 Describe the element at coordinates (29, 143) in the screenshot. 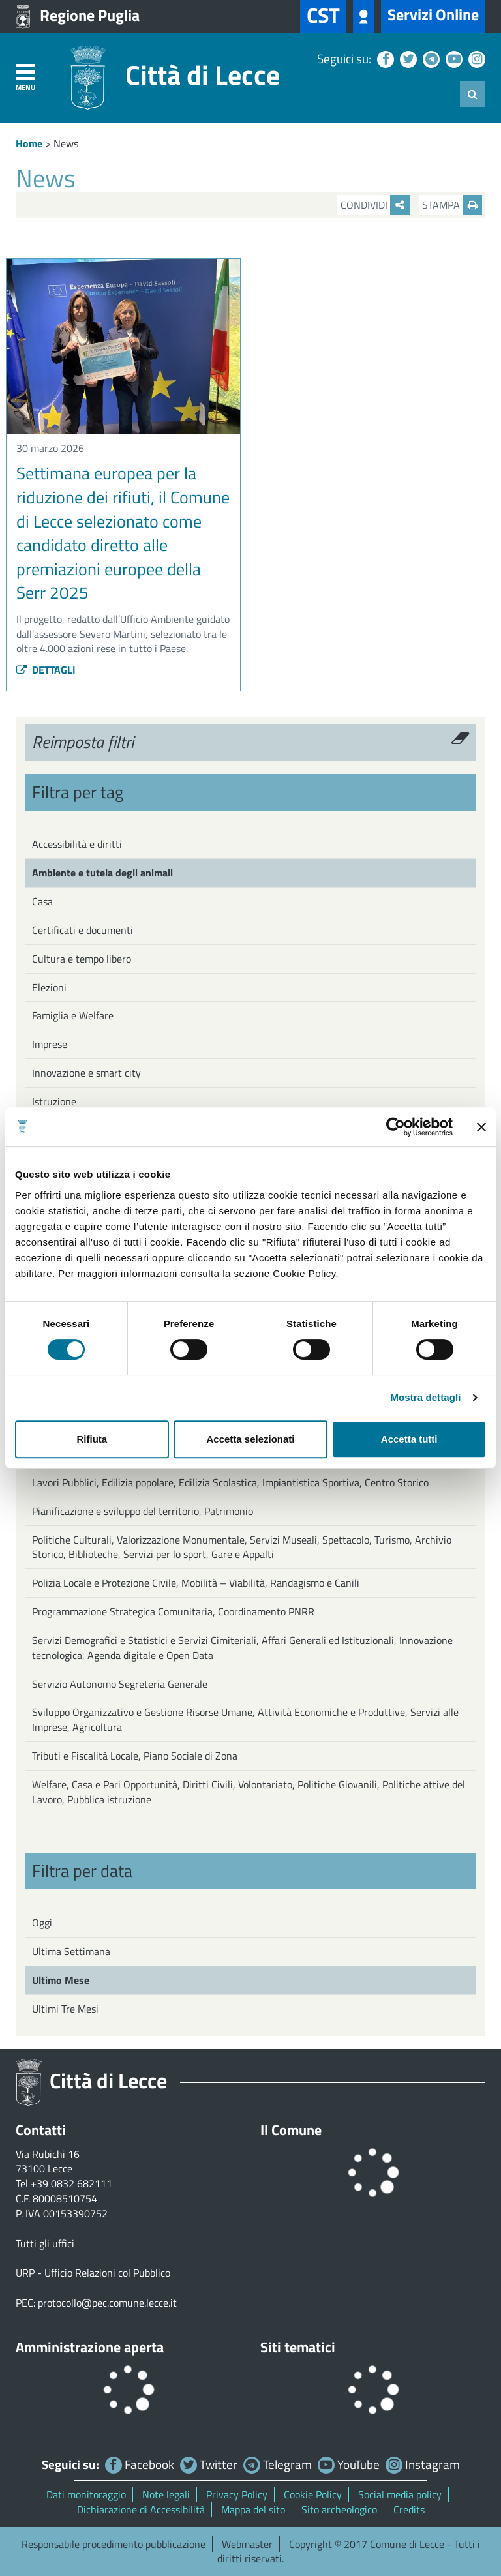

I see `Home` at that location.